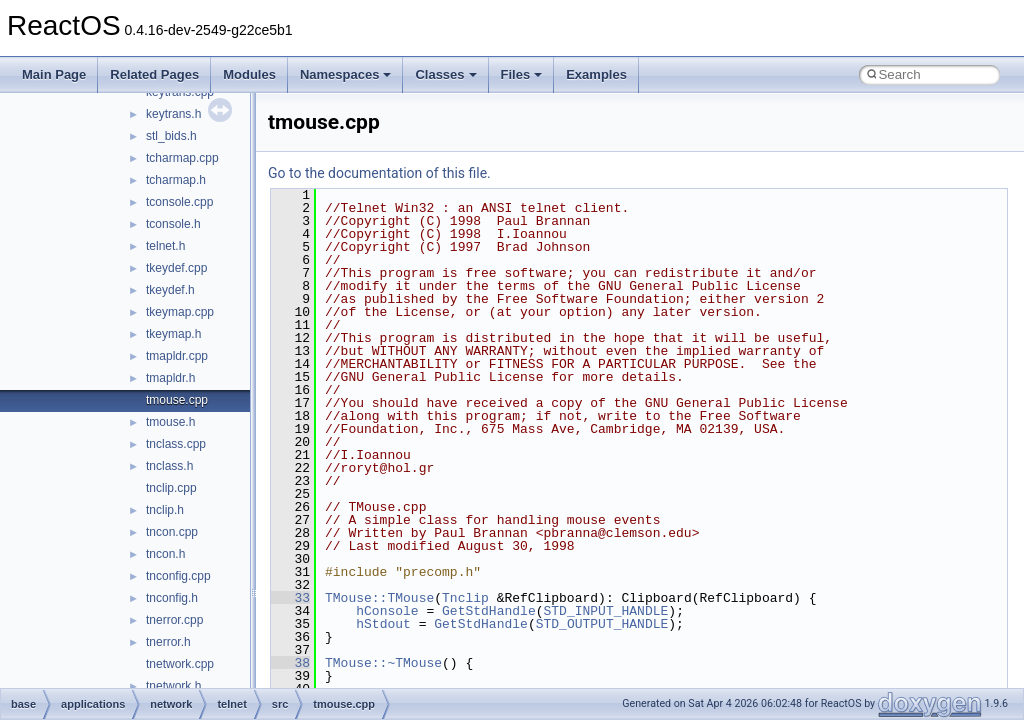 This screenshot has height=720, width=1024. Describe the element at coordinates (182, 158) in the screenshot. I see `tcharmap.cpp` at that location.